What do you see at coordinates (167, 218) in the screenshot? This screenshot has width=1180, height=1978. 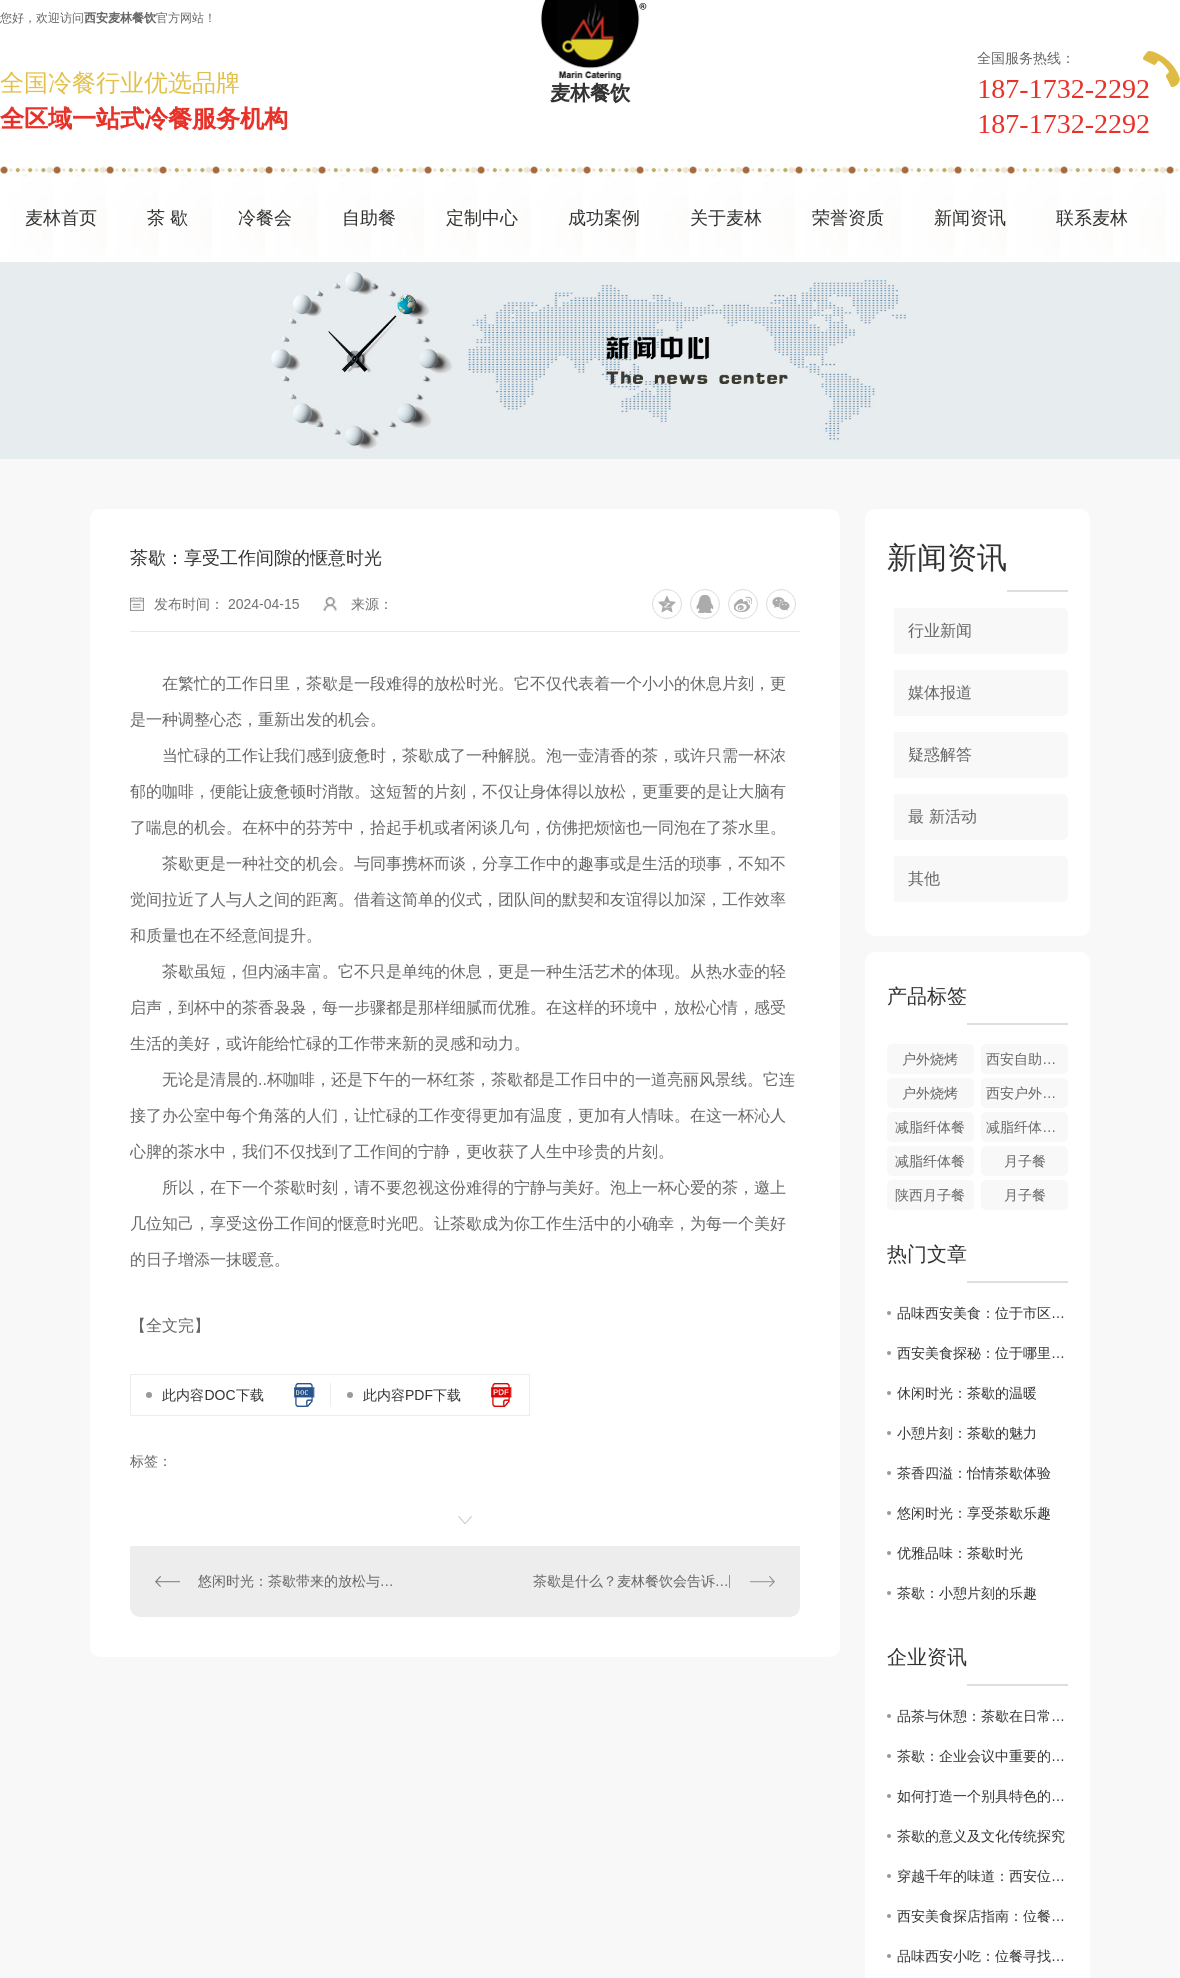 I see `茶 歇` at bounding box center [167, 218].